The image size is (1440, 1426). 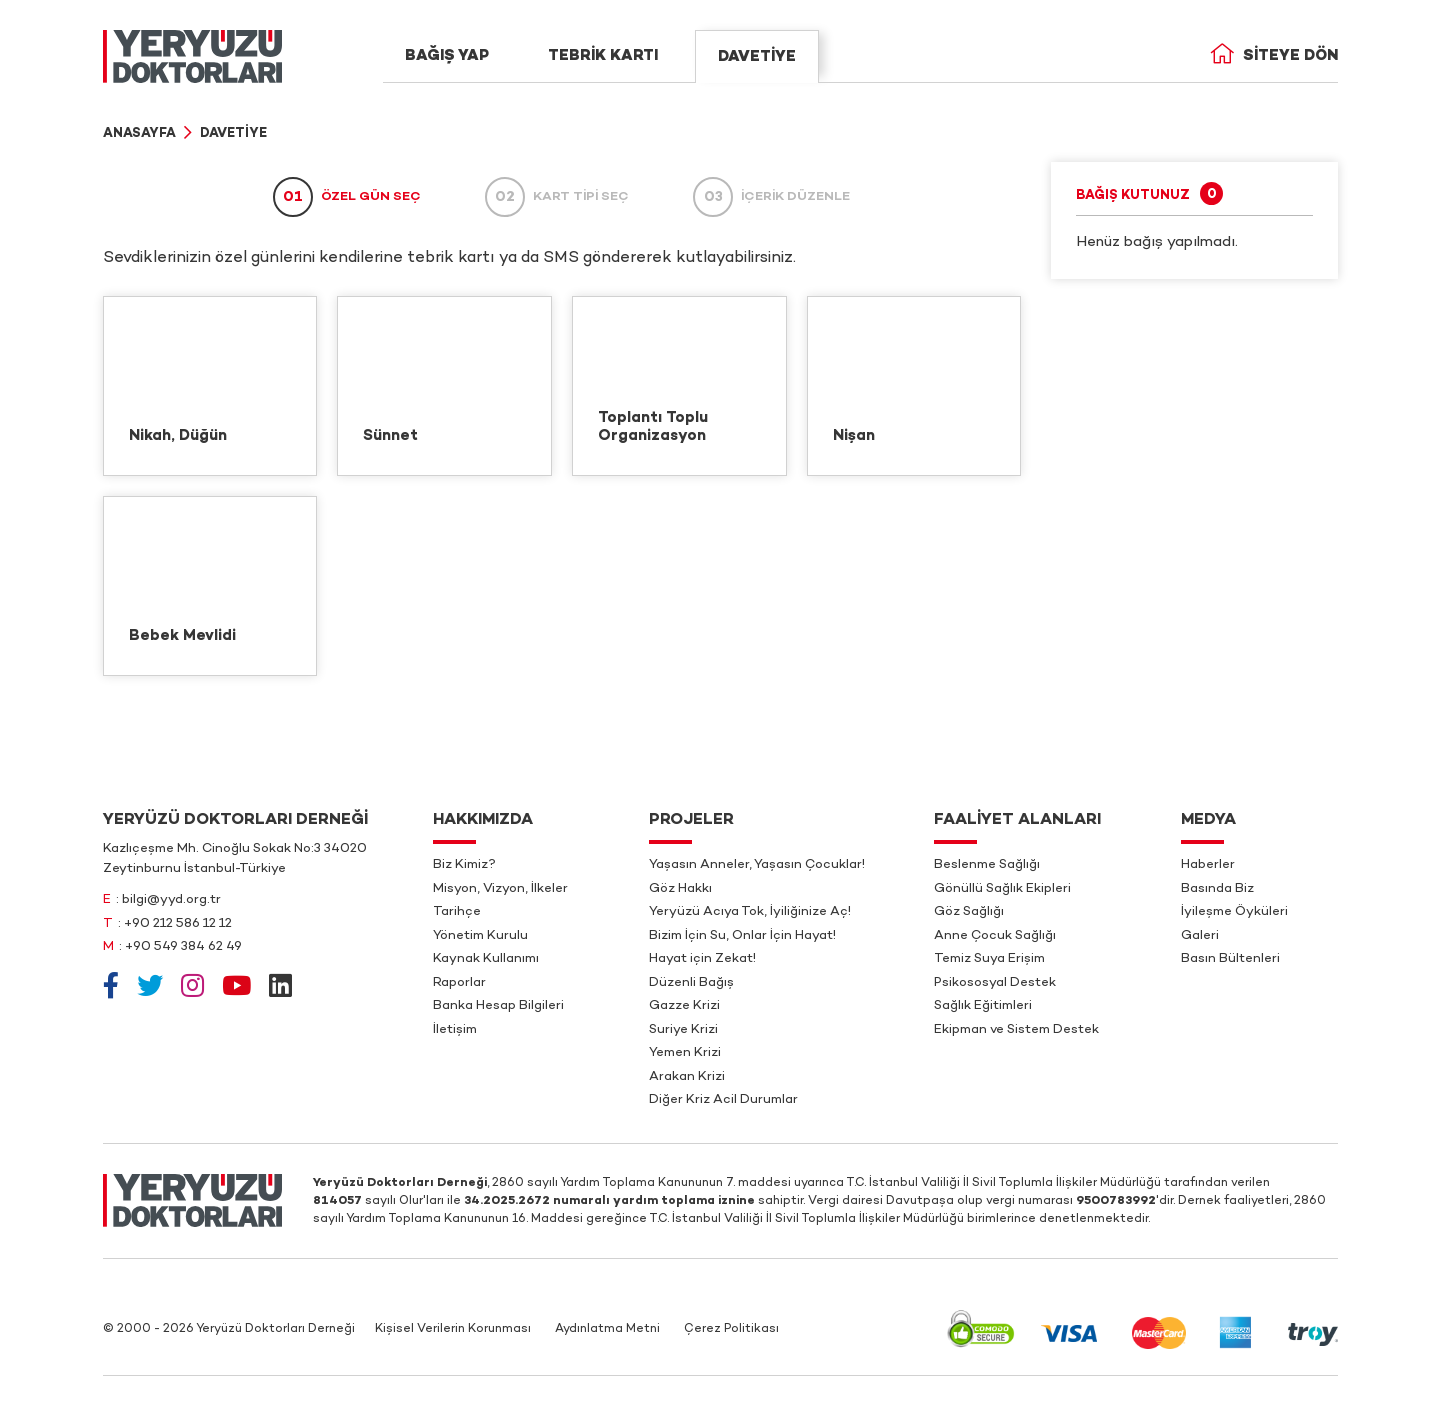 I want to click on Yönetim Kurulu, so click(x=480, y=936).